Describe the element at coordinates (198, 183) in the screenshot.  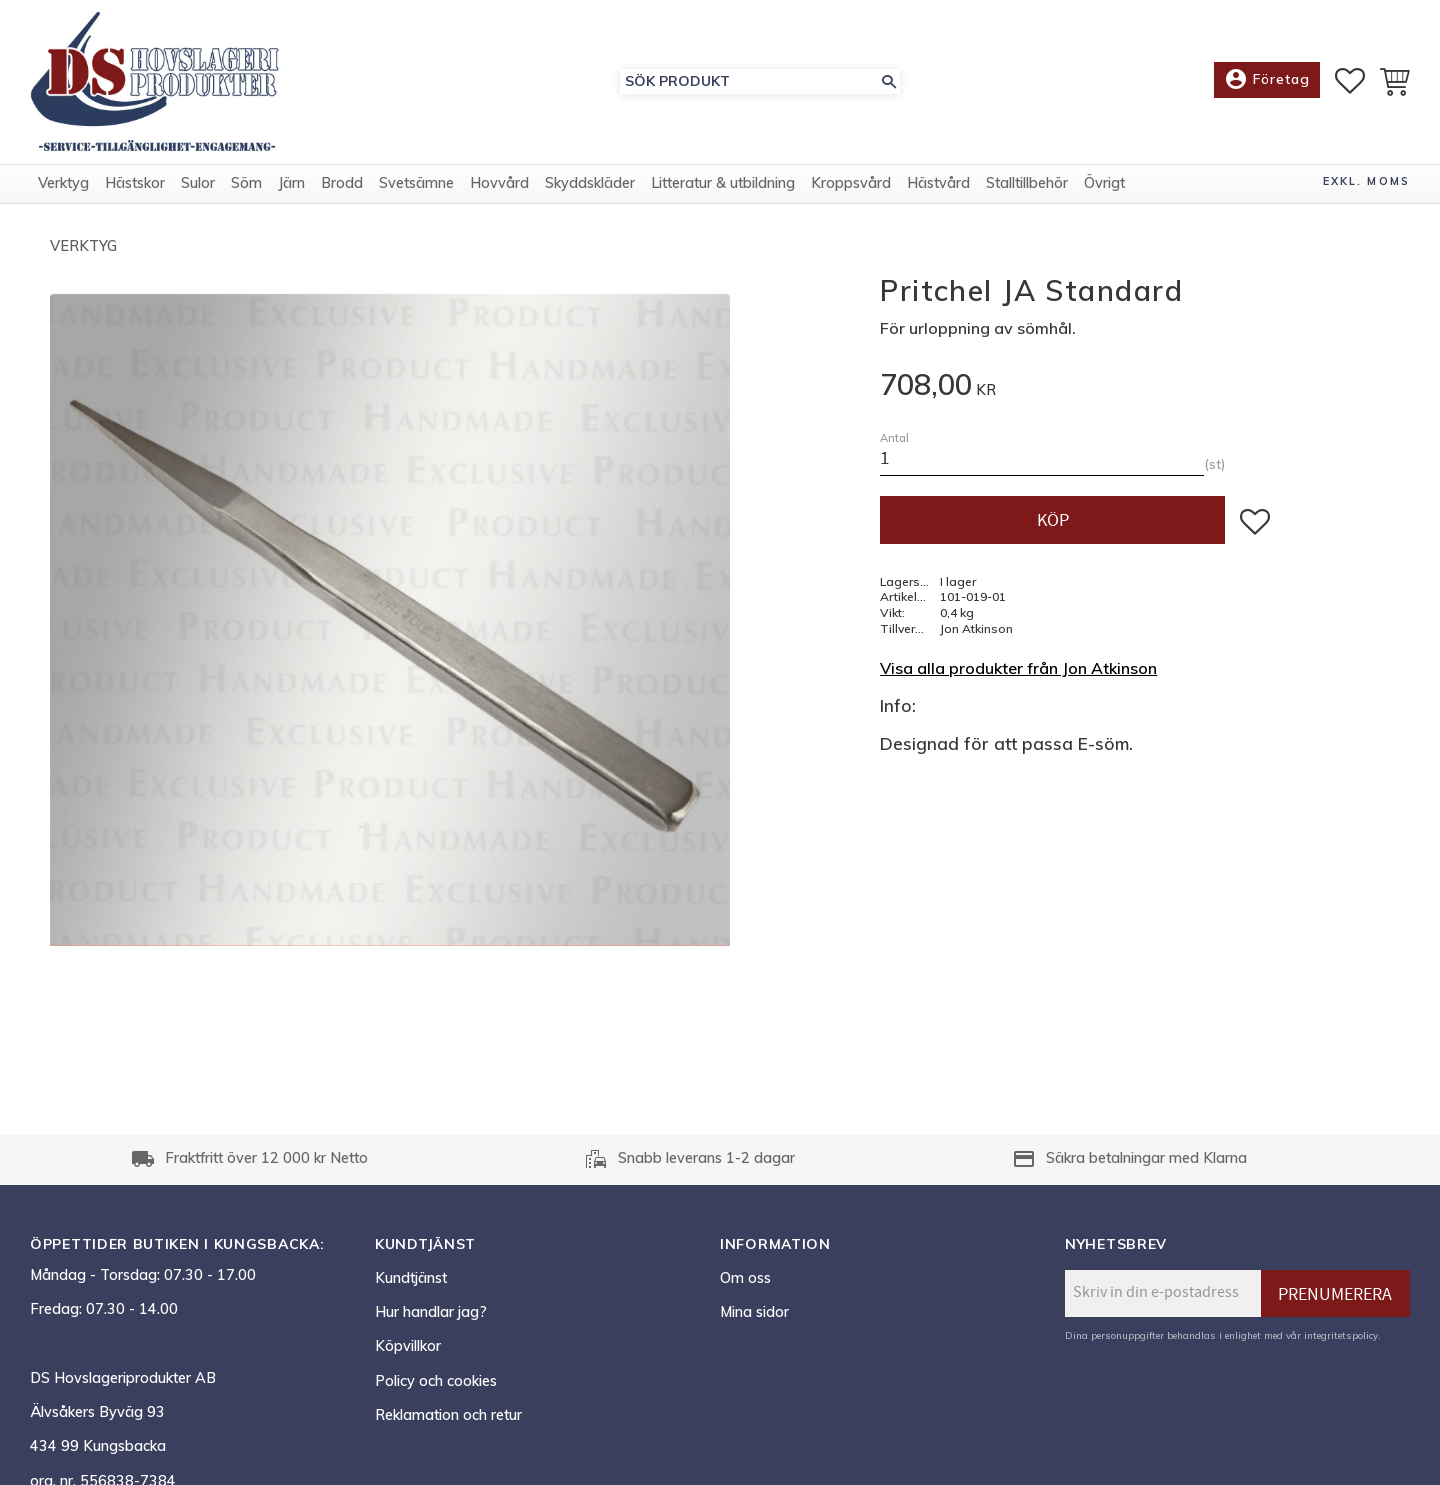
I see `Sulor [menuitem]` at that location.